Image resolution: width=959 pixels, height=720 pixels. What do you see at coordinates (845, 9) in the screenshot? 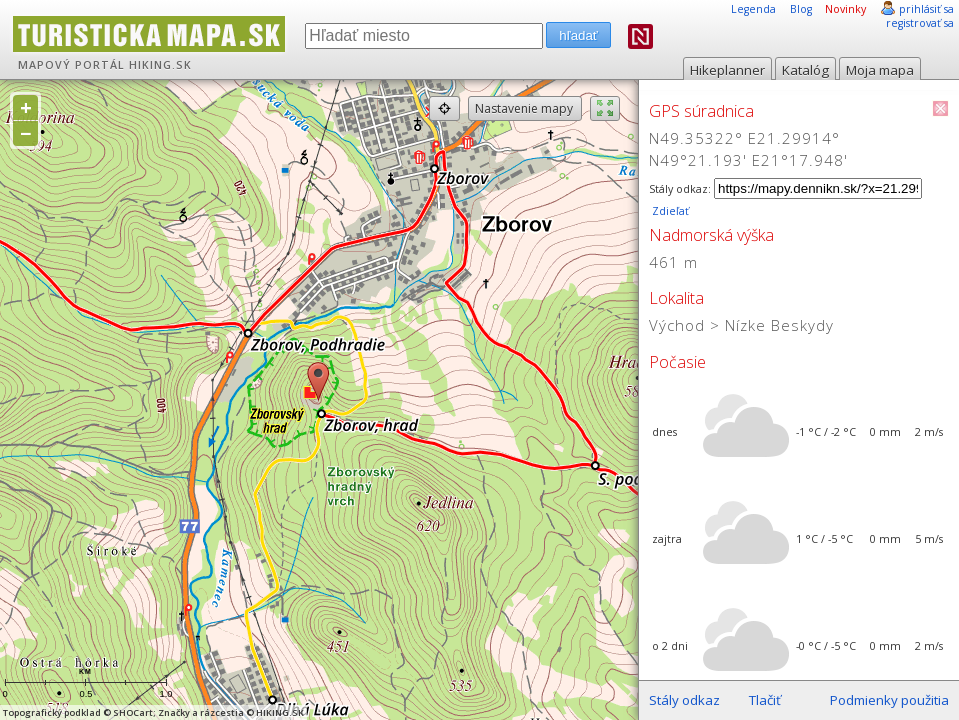
I see `Novinky` at bounding box center [845, 9].